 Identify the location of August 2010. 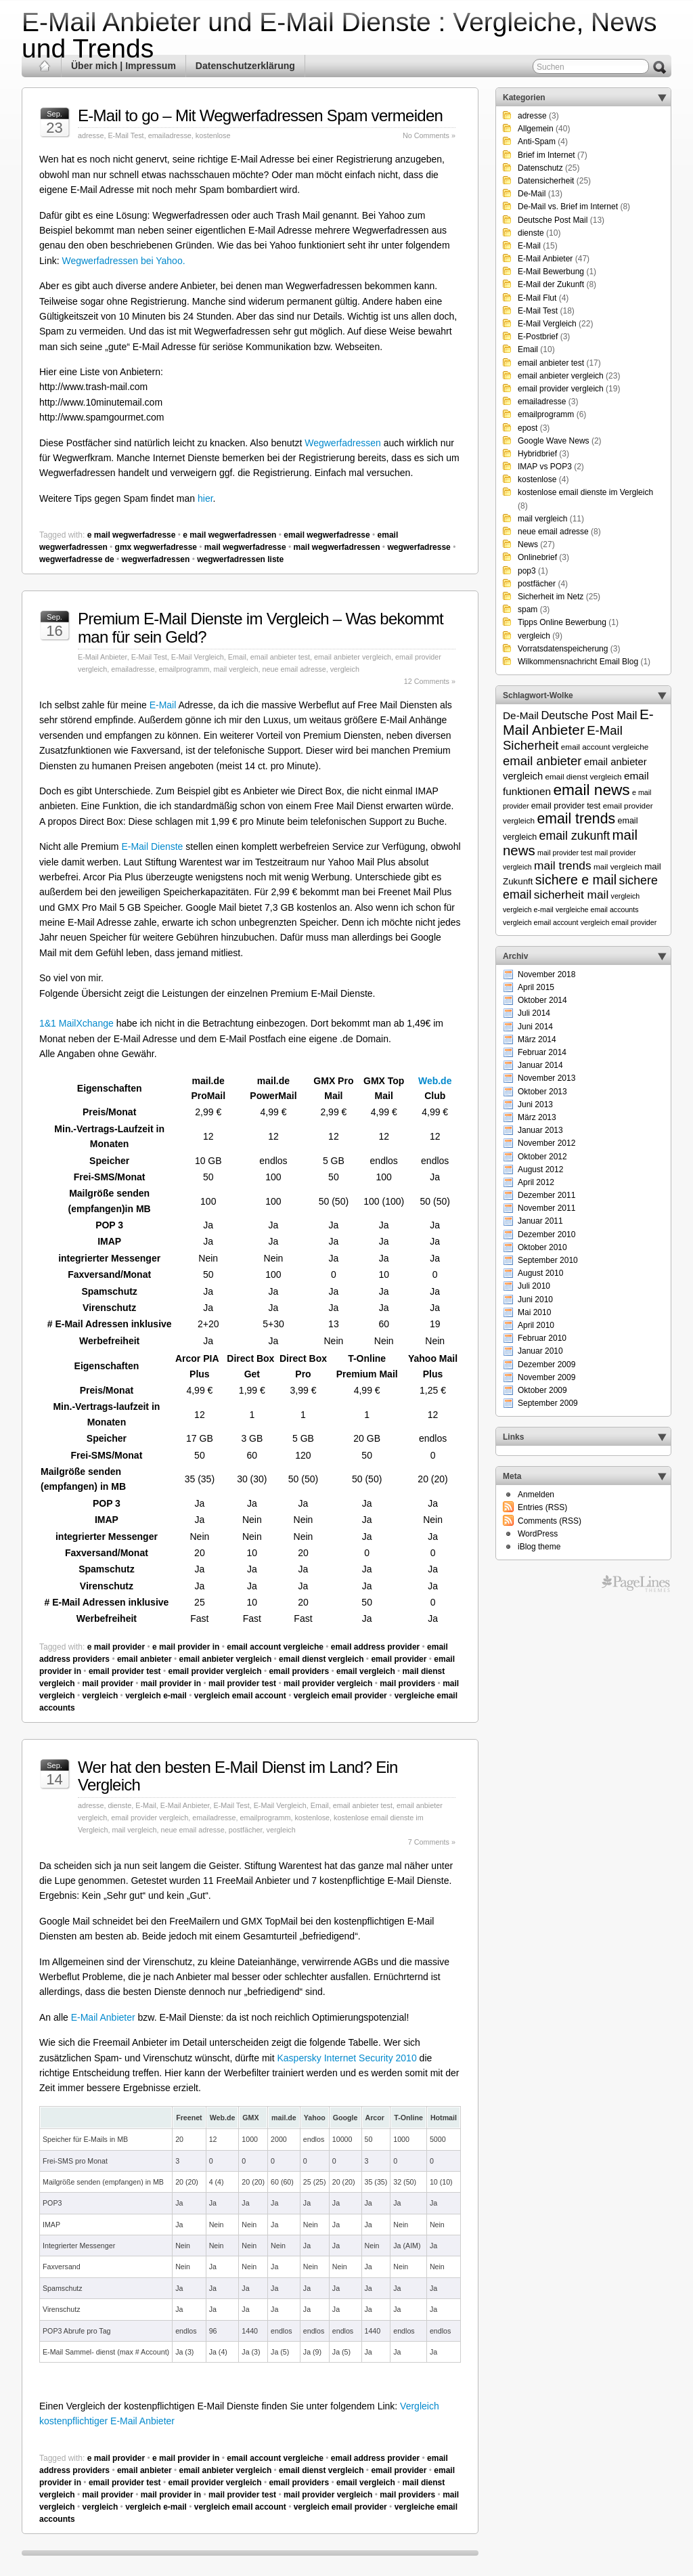
(540, 1273).